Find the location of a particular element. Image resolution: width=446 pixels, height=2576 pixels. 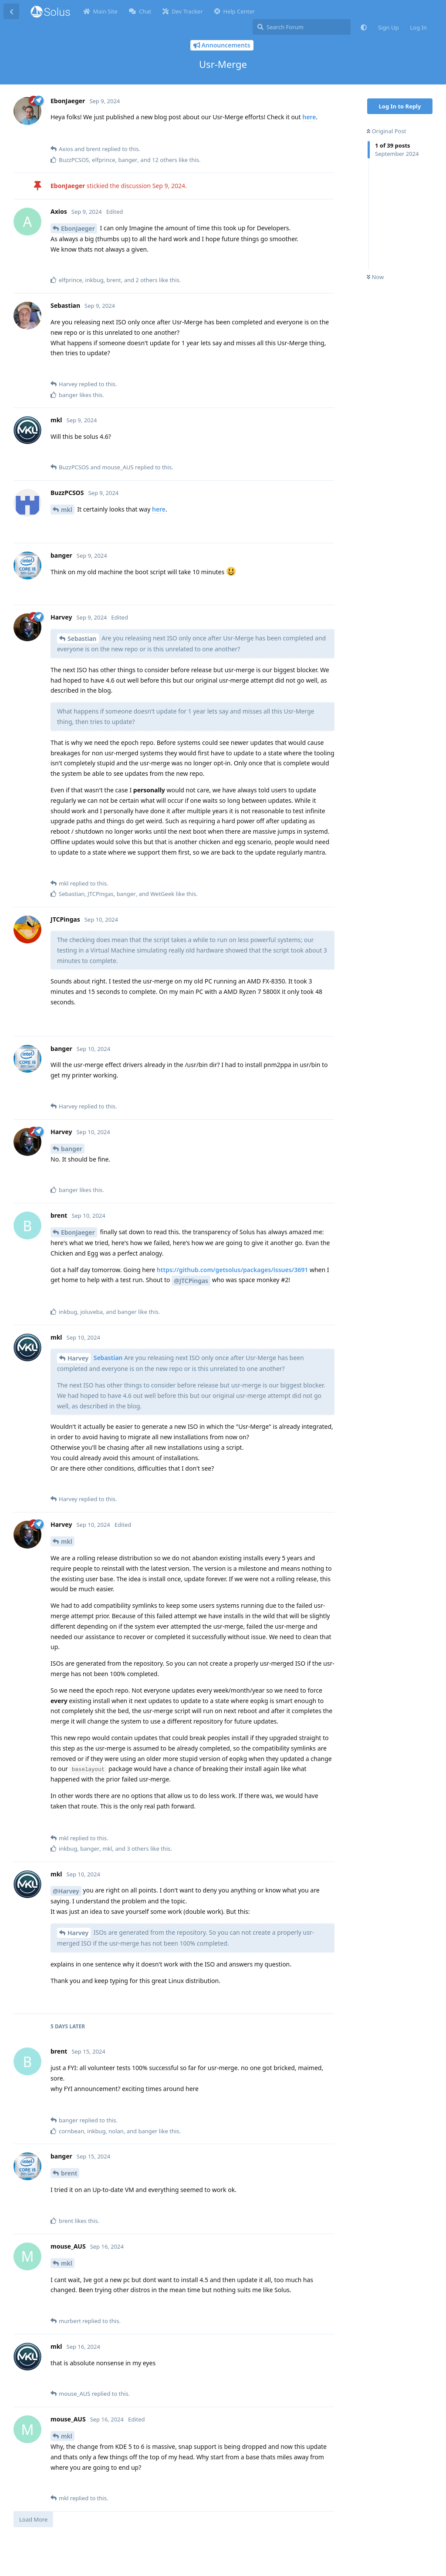

@JTCPingas is located at coordinates (191, 1280).